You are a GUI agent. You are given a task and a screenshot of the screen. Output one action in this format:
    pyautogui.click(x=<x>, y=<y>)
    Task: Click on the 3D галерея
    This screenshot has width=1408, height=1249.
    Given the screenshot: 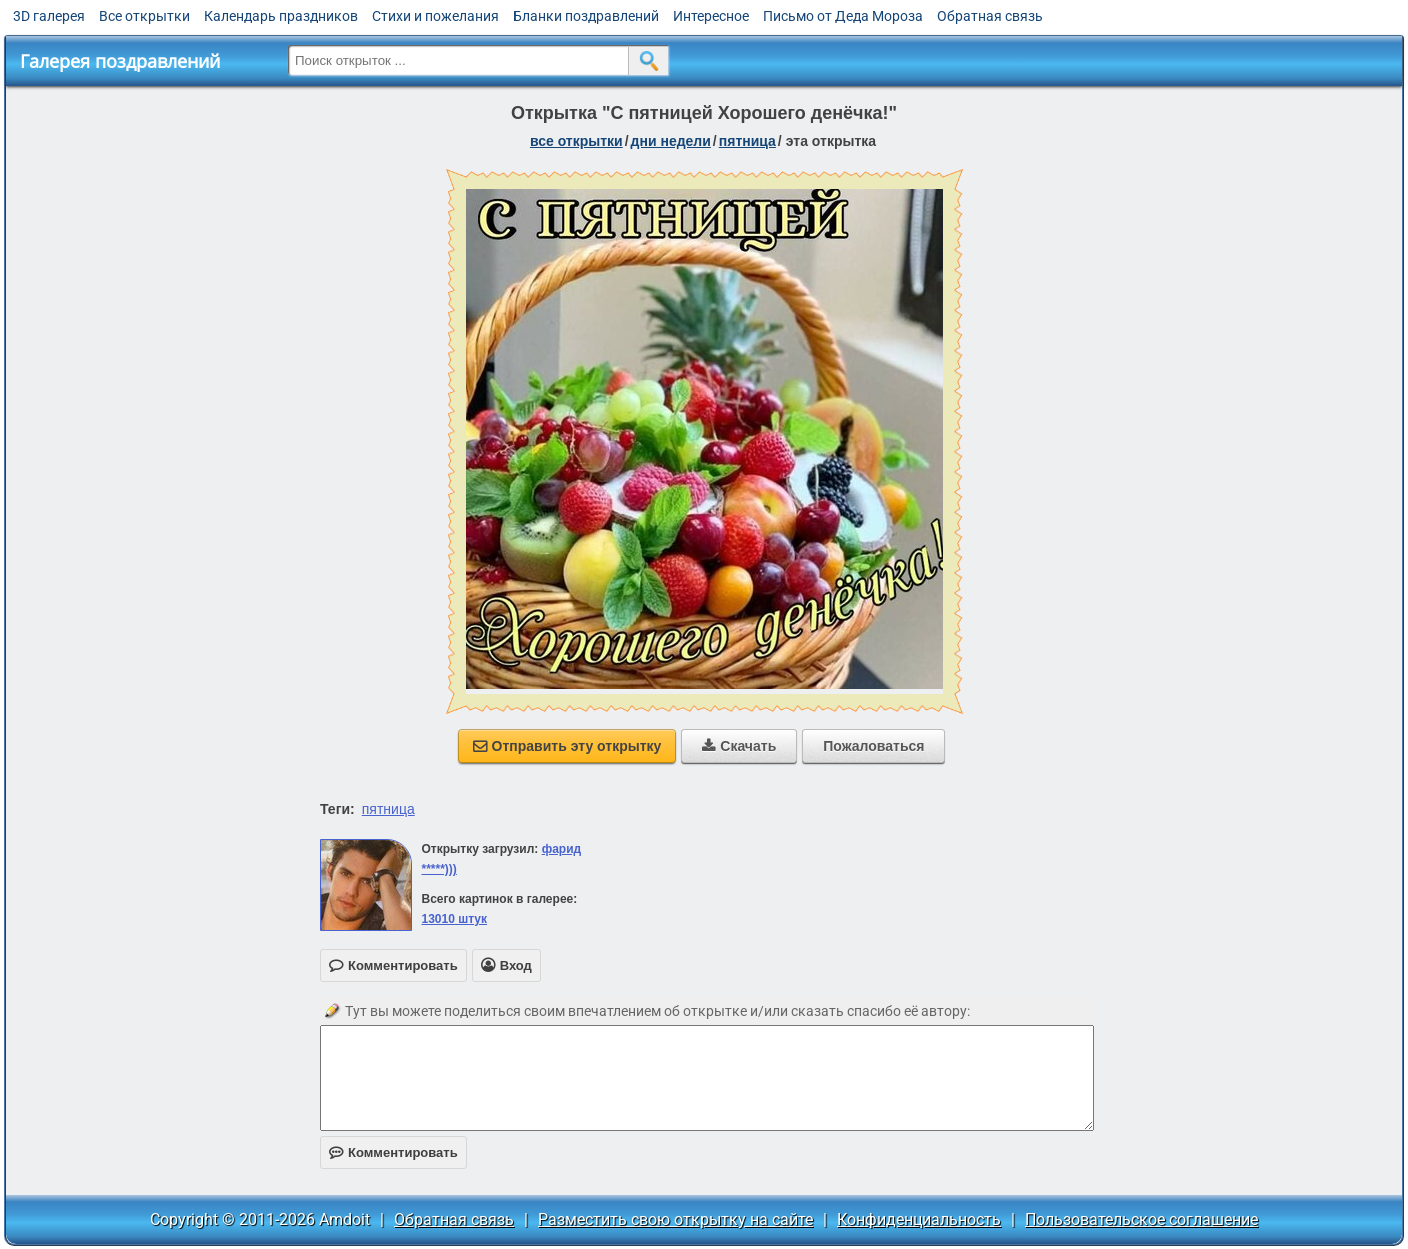 What is the action you would take?
    pyautogui.click(x=49, y=16)
    